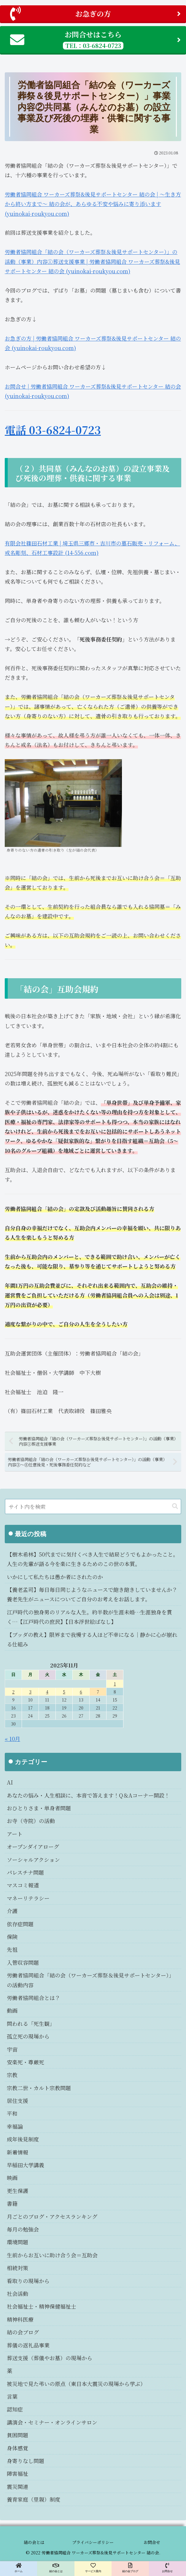  I want to click on あなたの悩み・人生相談に、本音で答えます！Q＆Aコーナー開設！, so click(88, 1795).